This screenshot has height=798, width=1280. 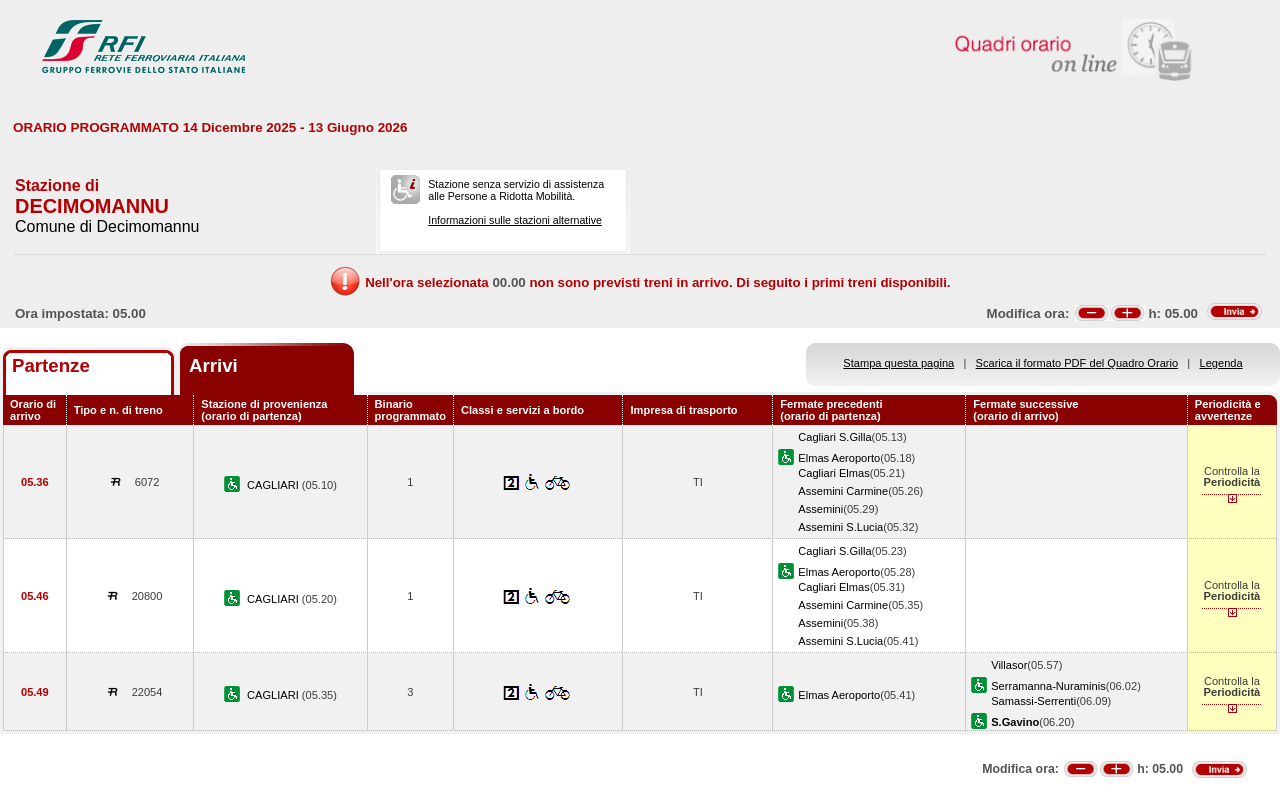 What do you see at coordinates (1221, 363) in the screenshot?
I see `Legenda` at bounding box center [1221, 363].